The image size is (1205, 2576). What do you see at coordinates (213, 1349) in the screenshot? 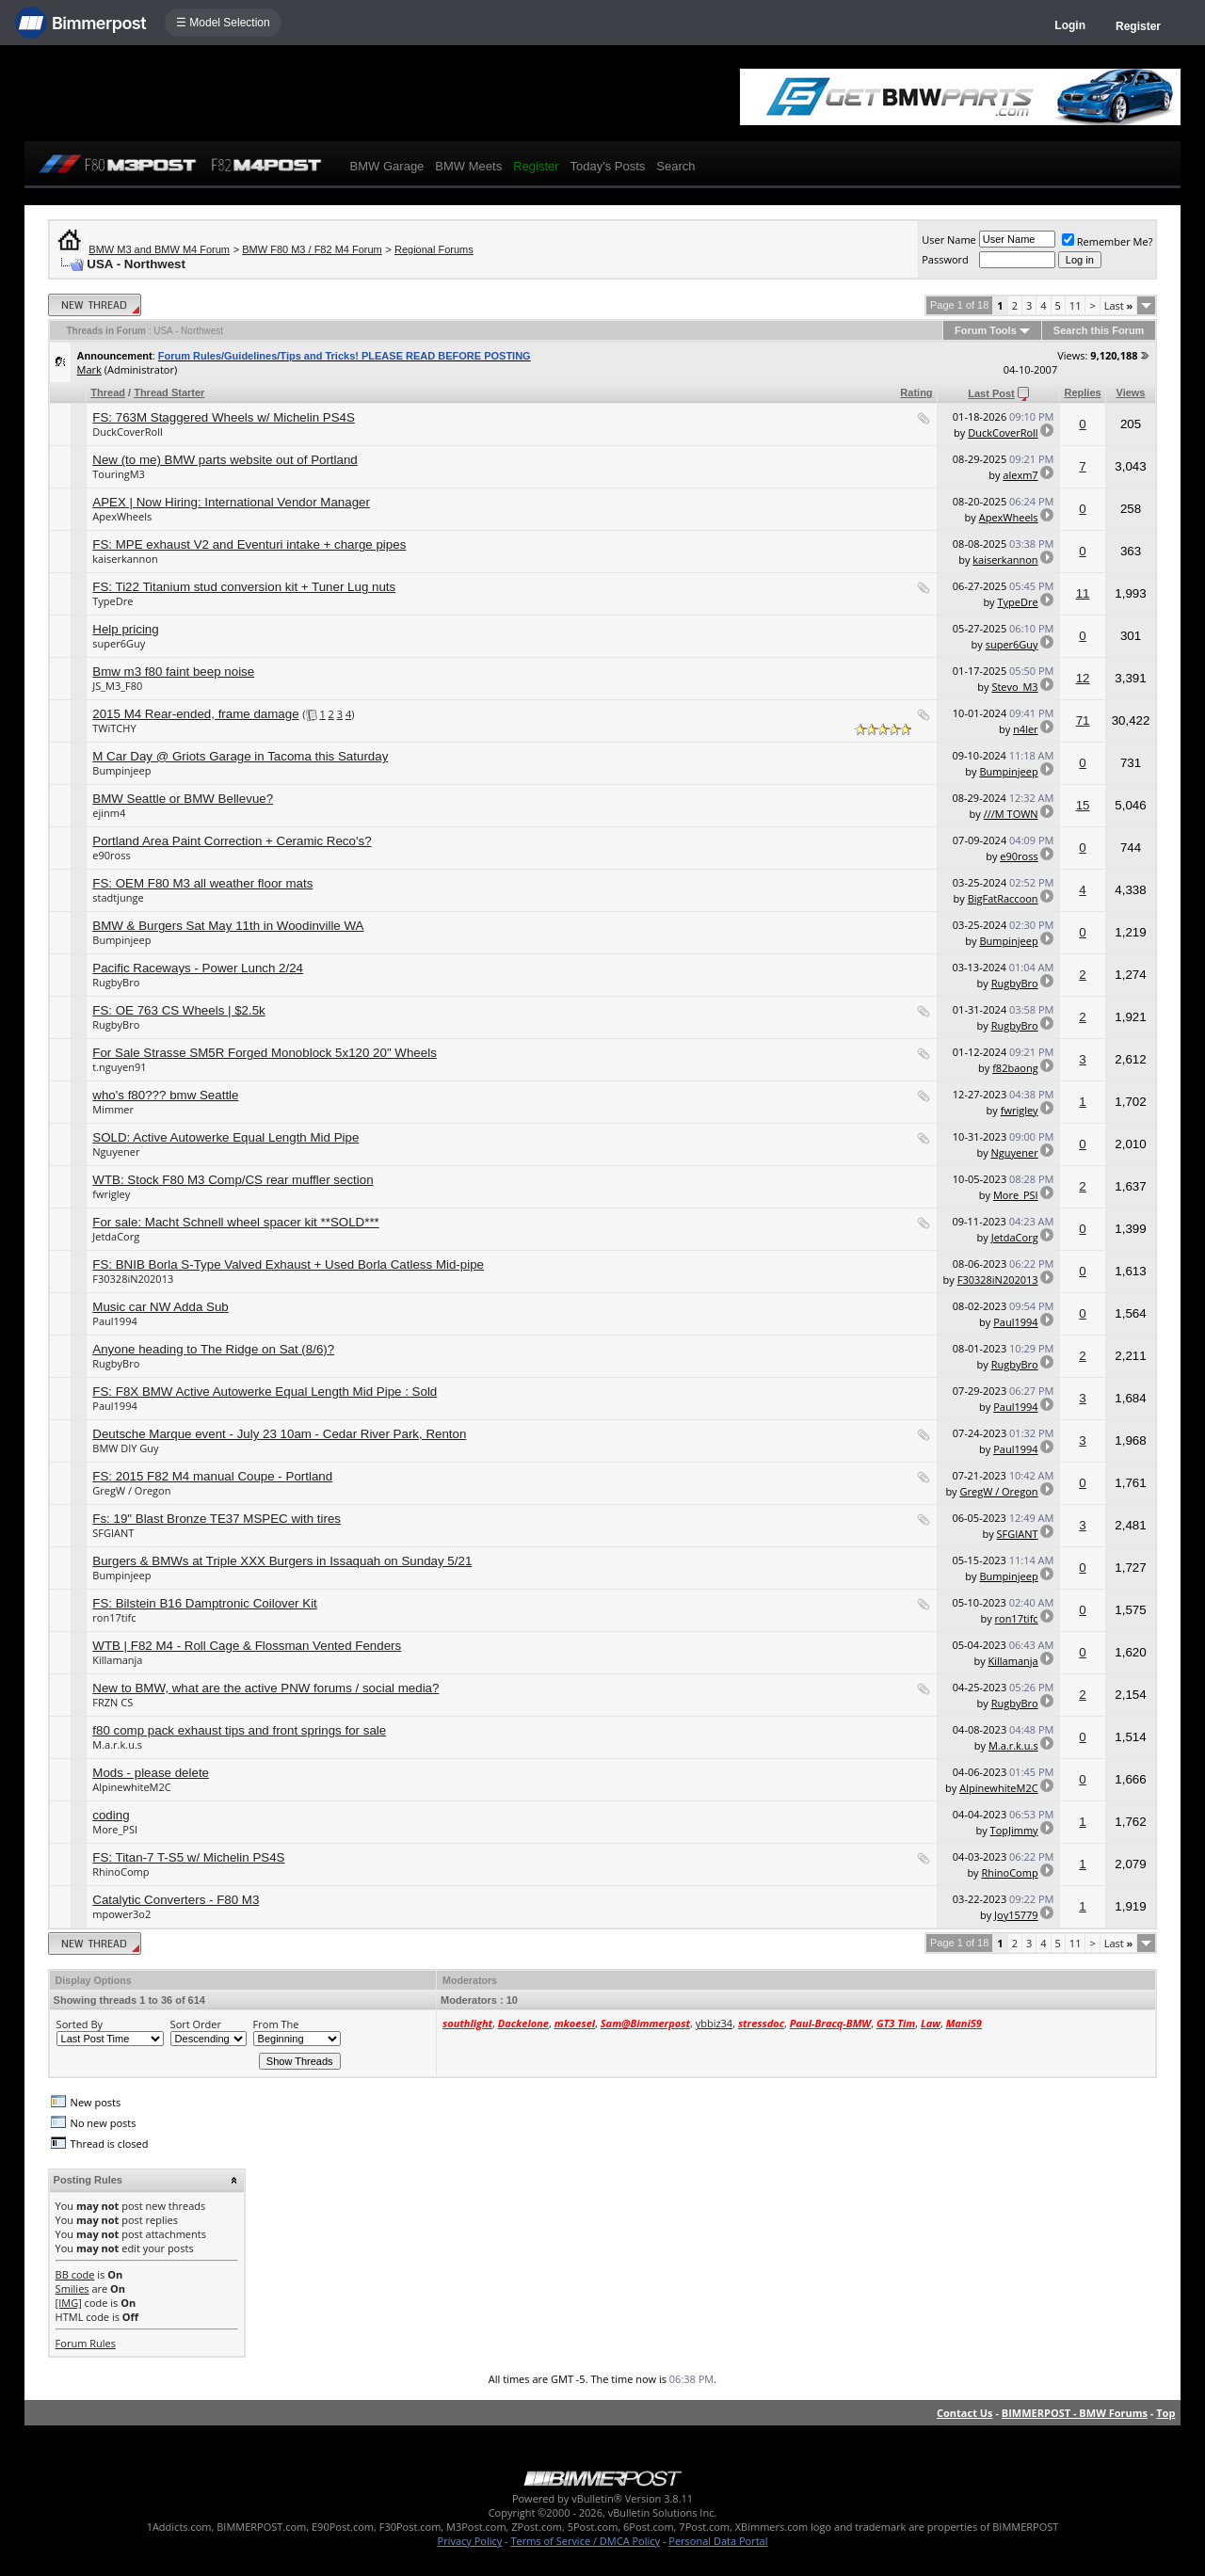
I see `Anyone heading to The Ridge on Sat (8/6)?` at bounding box center [213, 1349].